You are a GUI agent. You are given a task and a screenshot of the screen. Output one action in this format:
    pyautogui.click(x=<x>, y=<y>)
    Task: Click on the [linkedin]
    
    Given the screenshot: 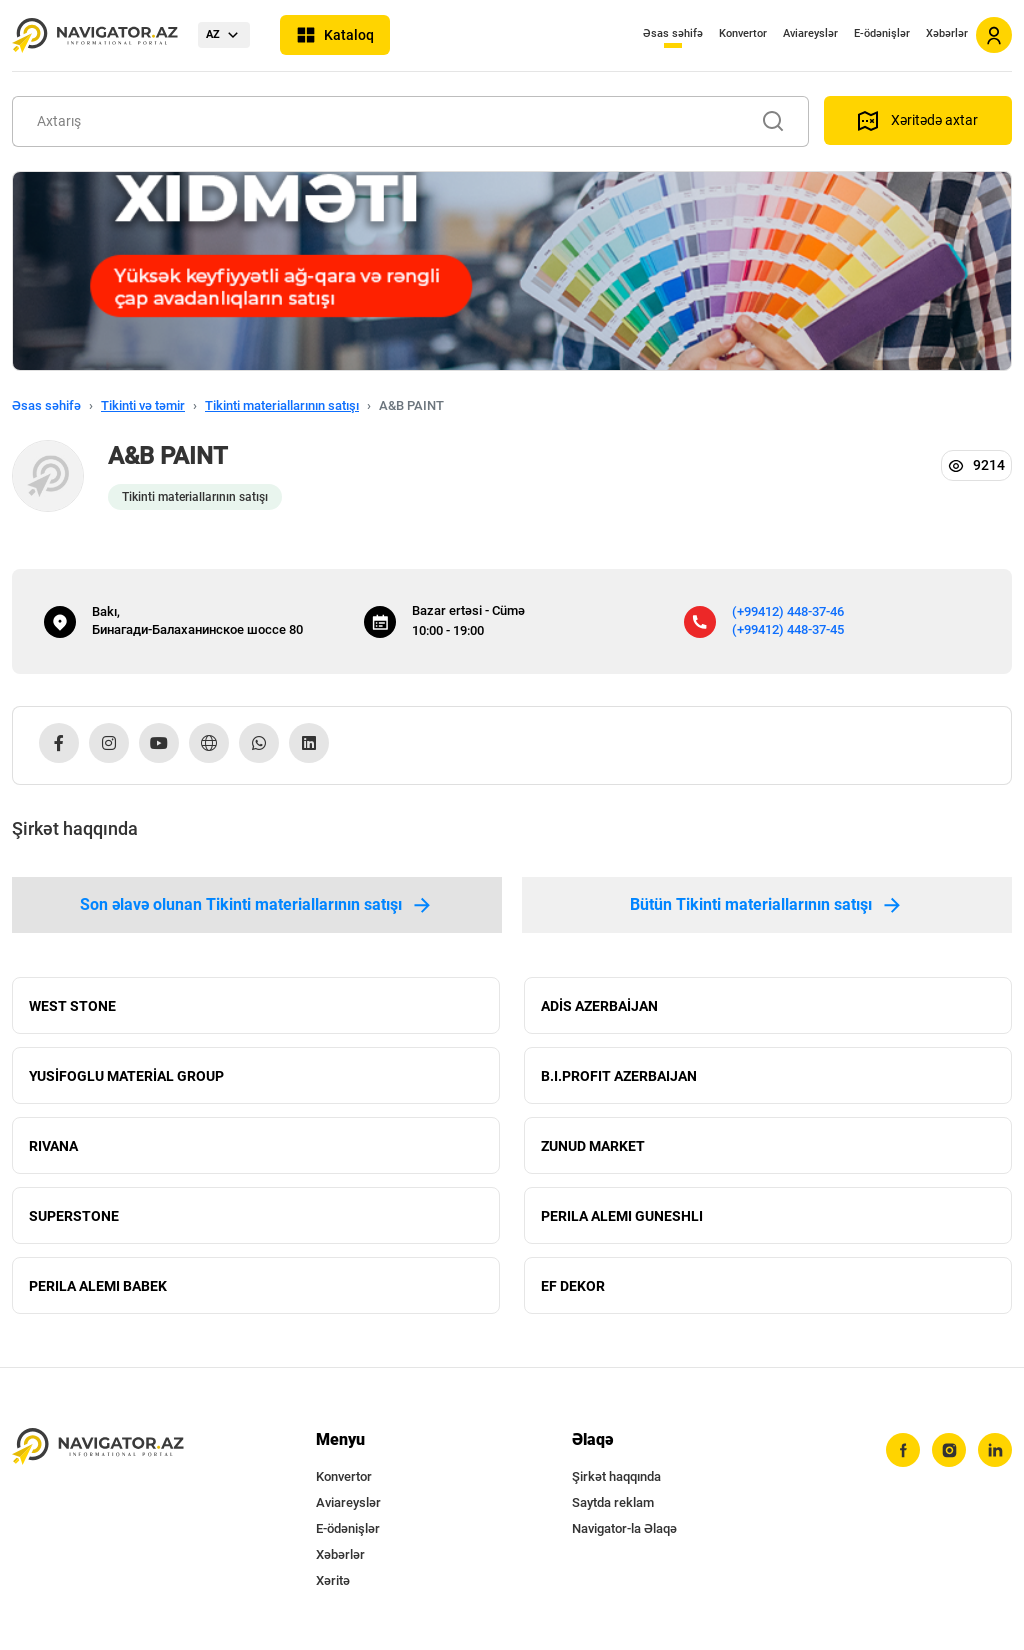 What is the action you would take?
    pyautogui.click(x=995, y=1450)
    